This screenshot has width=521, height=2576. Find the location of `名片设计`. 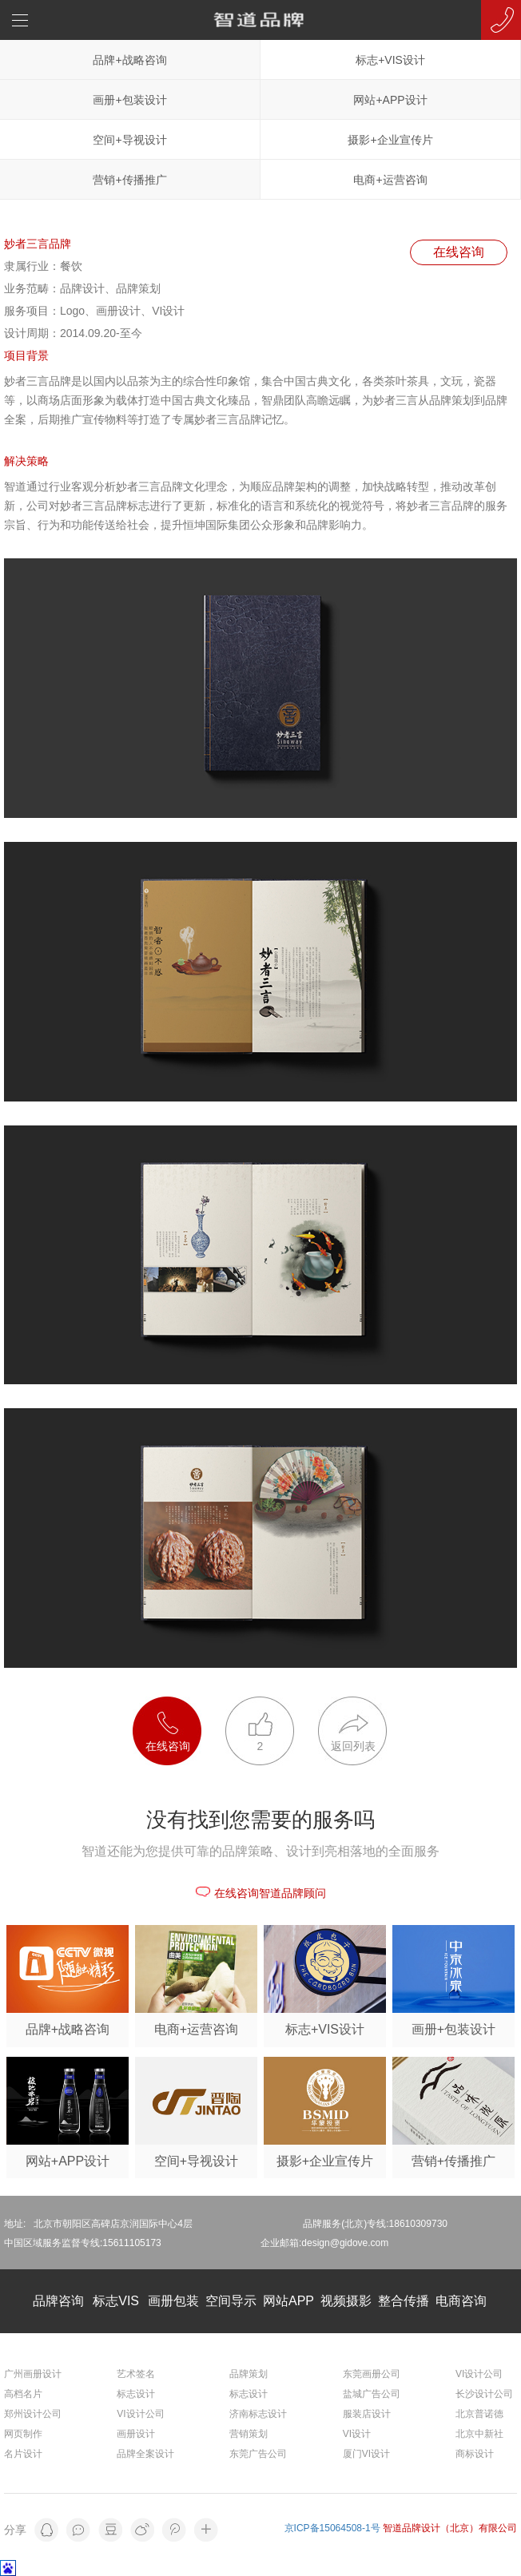

名片设计 is located at coordinates (23, 2453).